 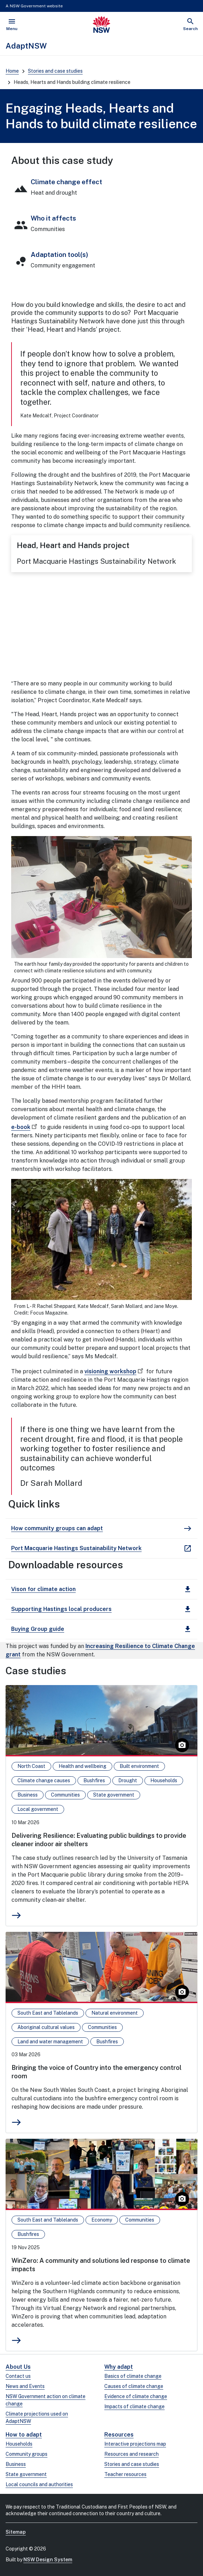 What do you see at coordinates (131, 2454) in the screenshot?
I see `Resources and research` at bounding box center [131, 2454].